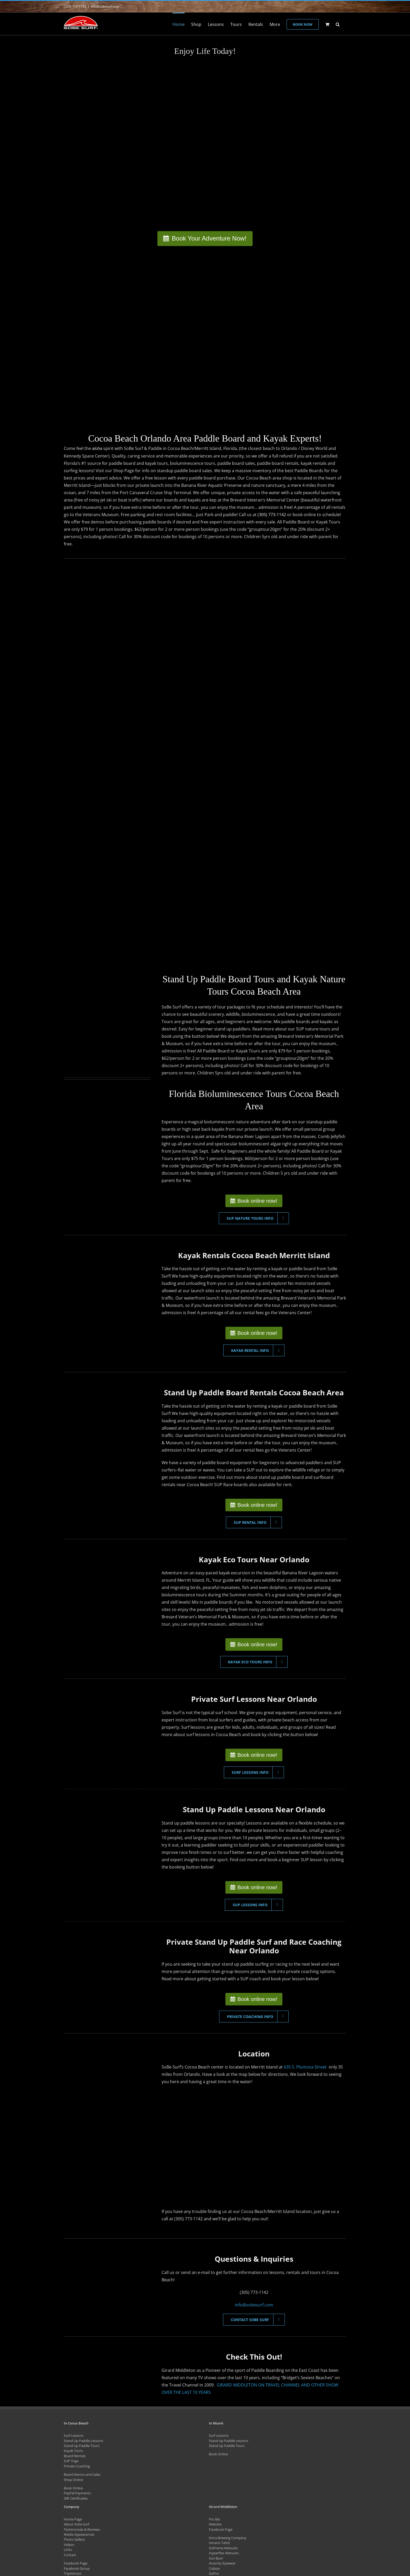  Describe the element at coordinates (215, 2524) in the screenshot. I see `Website` at that location.